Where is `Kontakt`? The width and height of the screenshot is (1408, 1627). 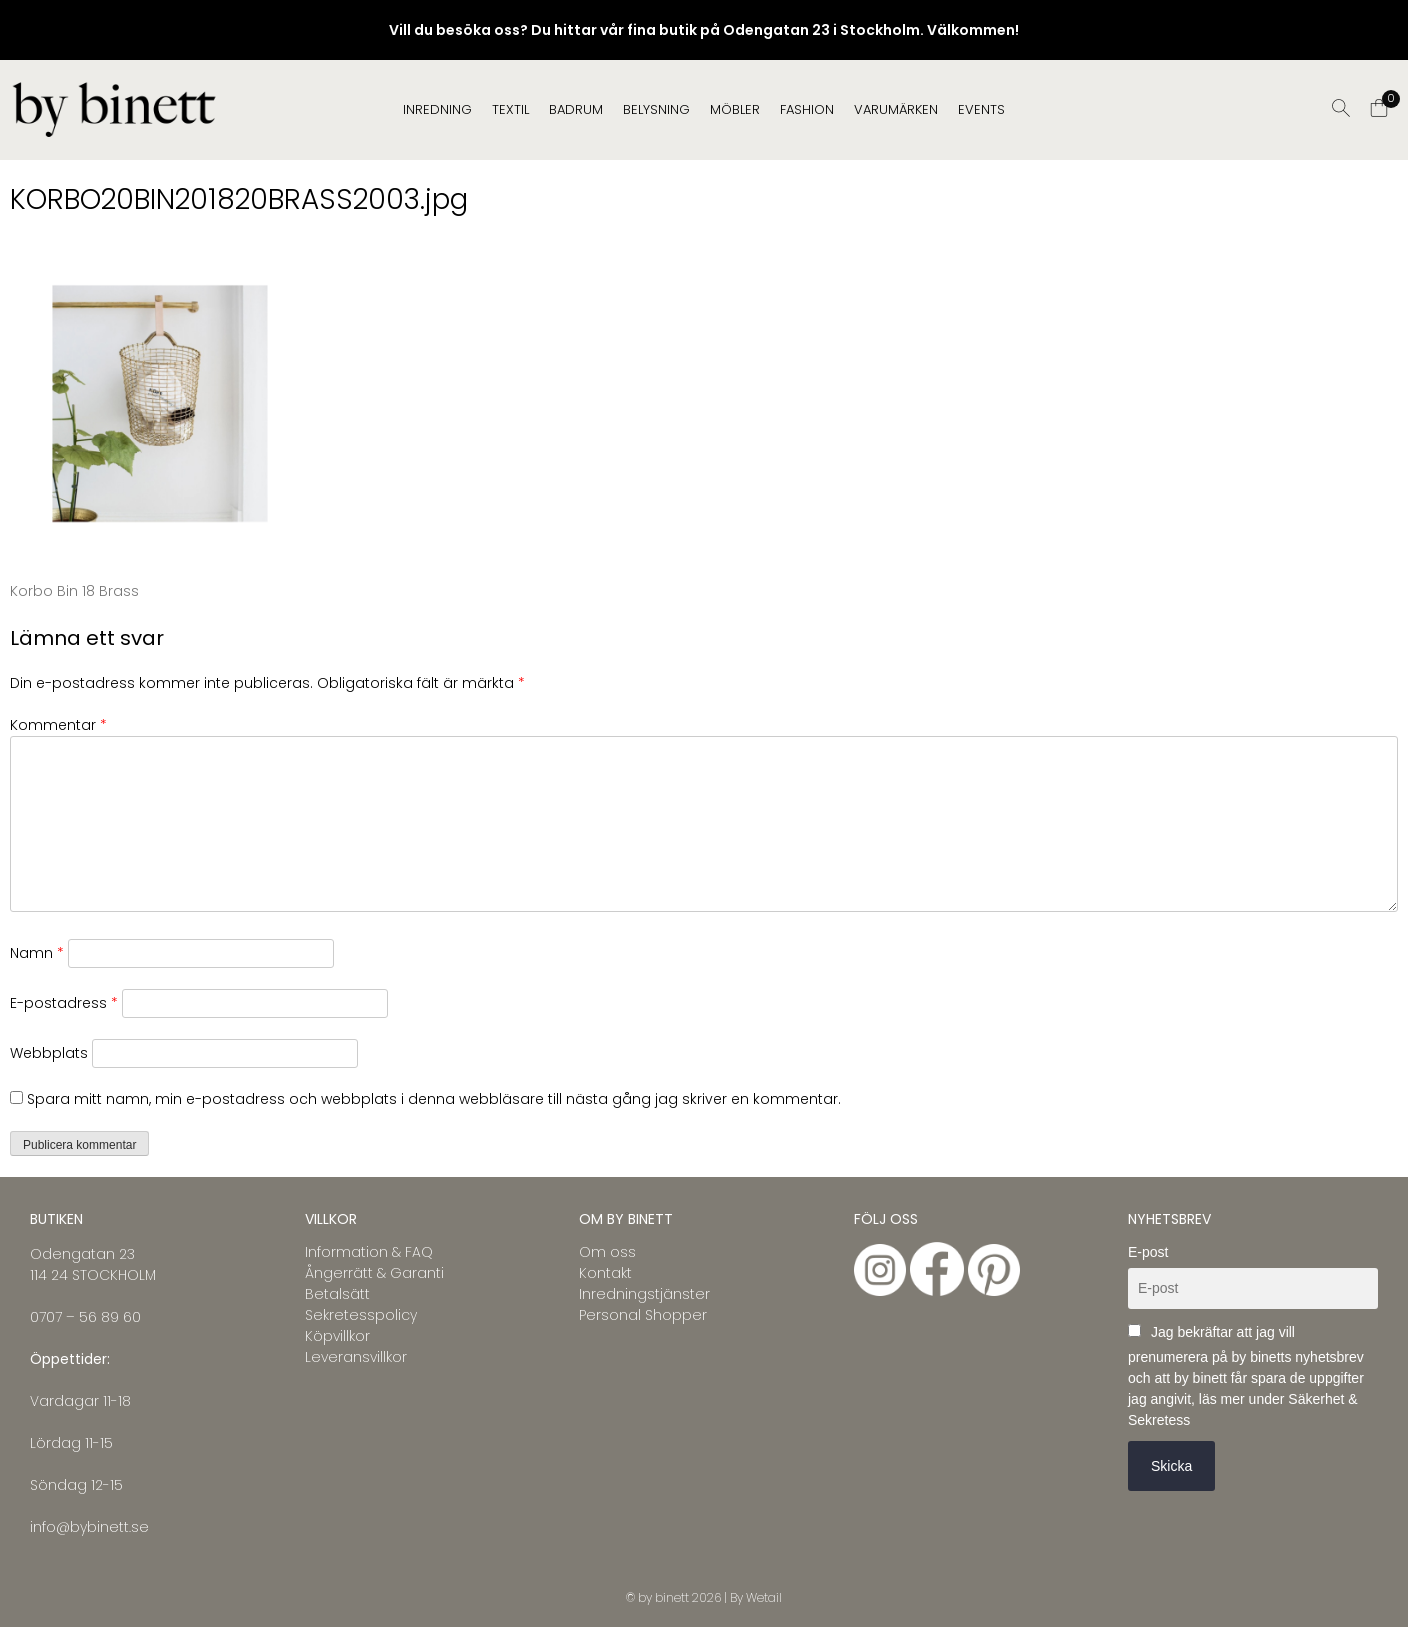
Kontakt is located at coordinates (605, 1273).